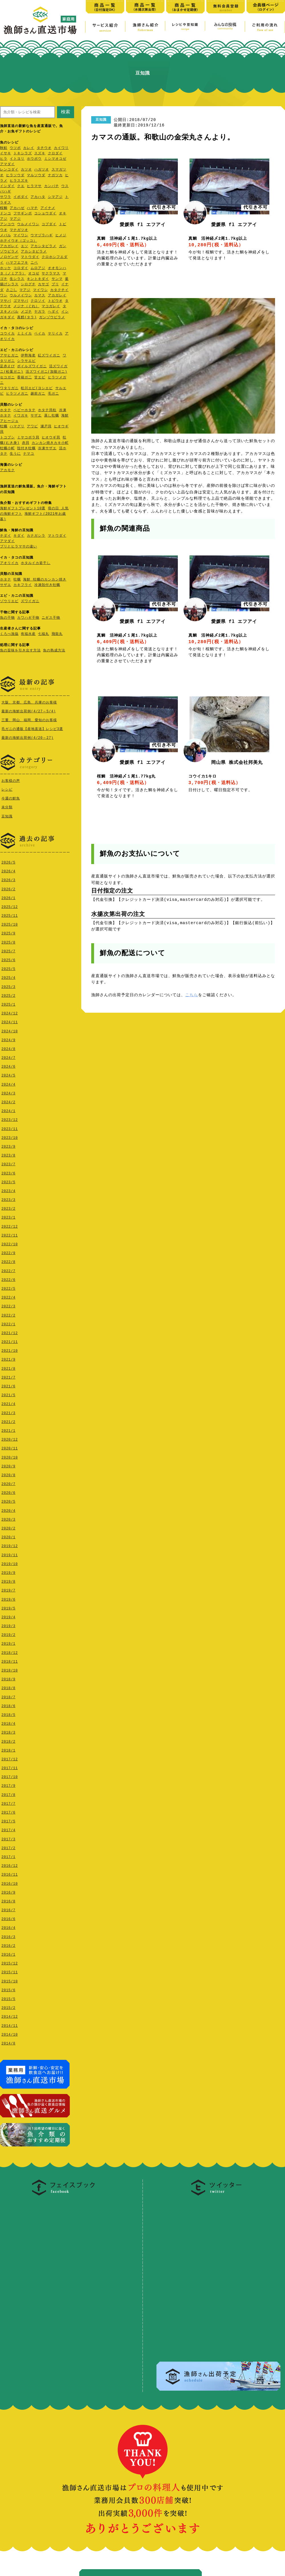 The height and width of the screenshot is (2576, 285). What do you see at coordinates (8, 1074) in the screenshot?
I see `2024/5` at bounding box center [8, 1074].